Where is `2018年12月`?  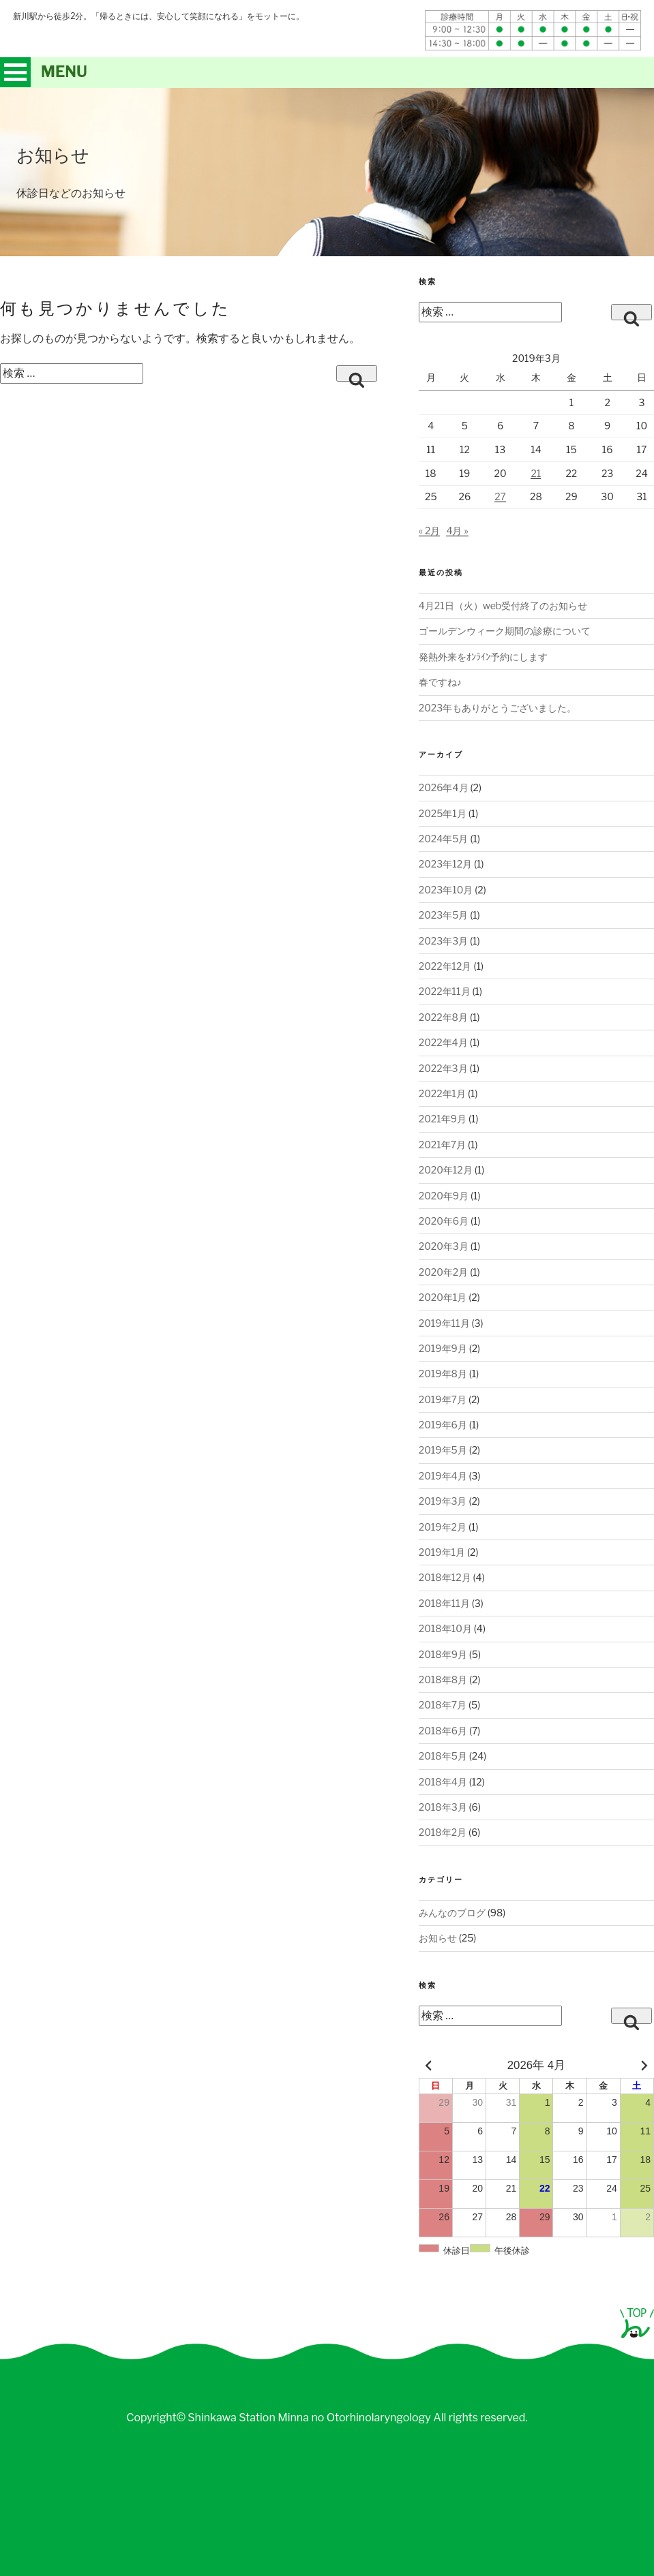
2018年12月 is located at coordinates (445, 1577).